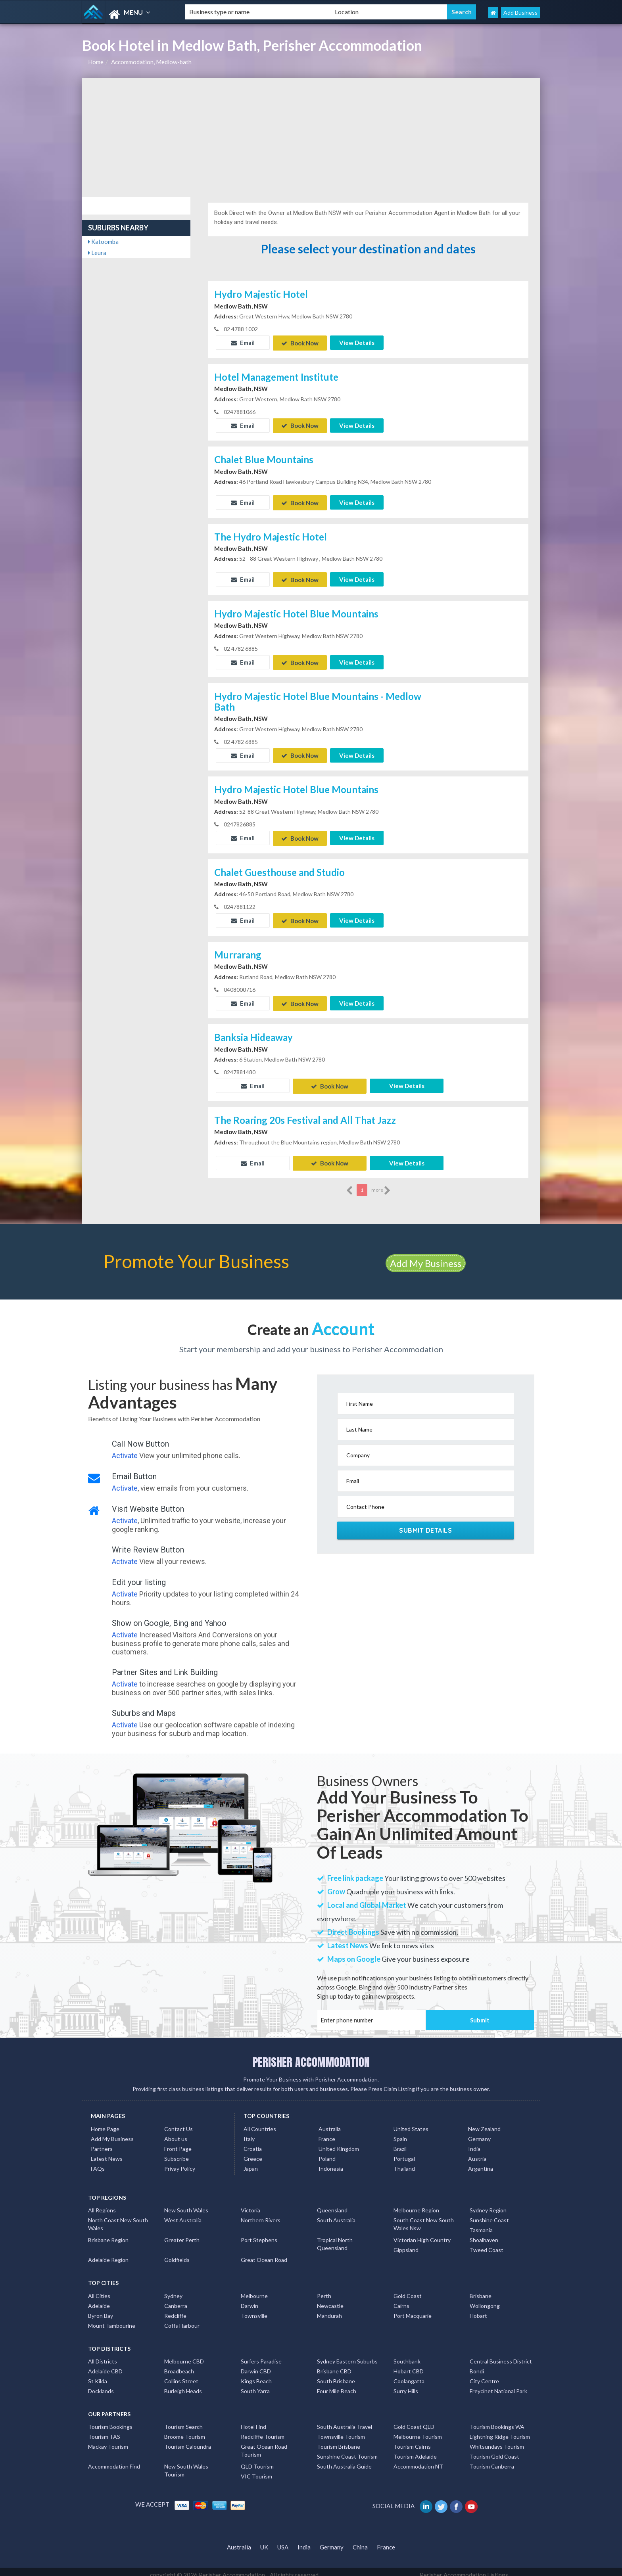 The image size is (622, 2576). What do you see at coordinates (494, 2450) in the screenshot?
I see `Tourism Gold Coast` at bounding box center [494, 2450].